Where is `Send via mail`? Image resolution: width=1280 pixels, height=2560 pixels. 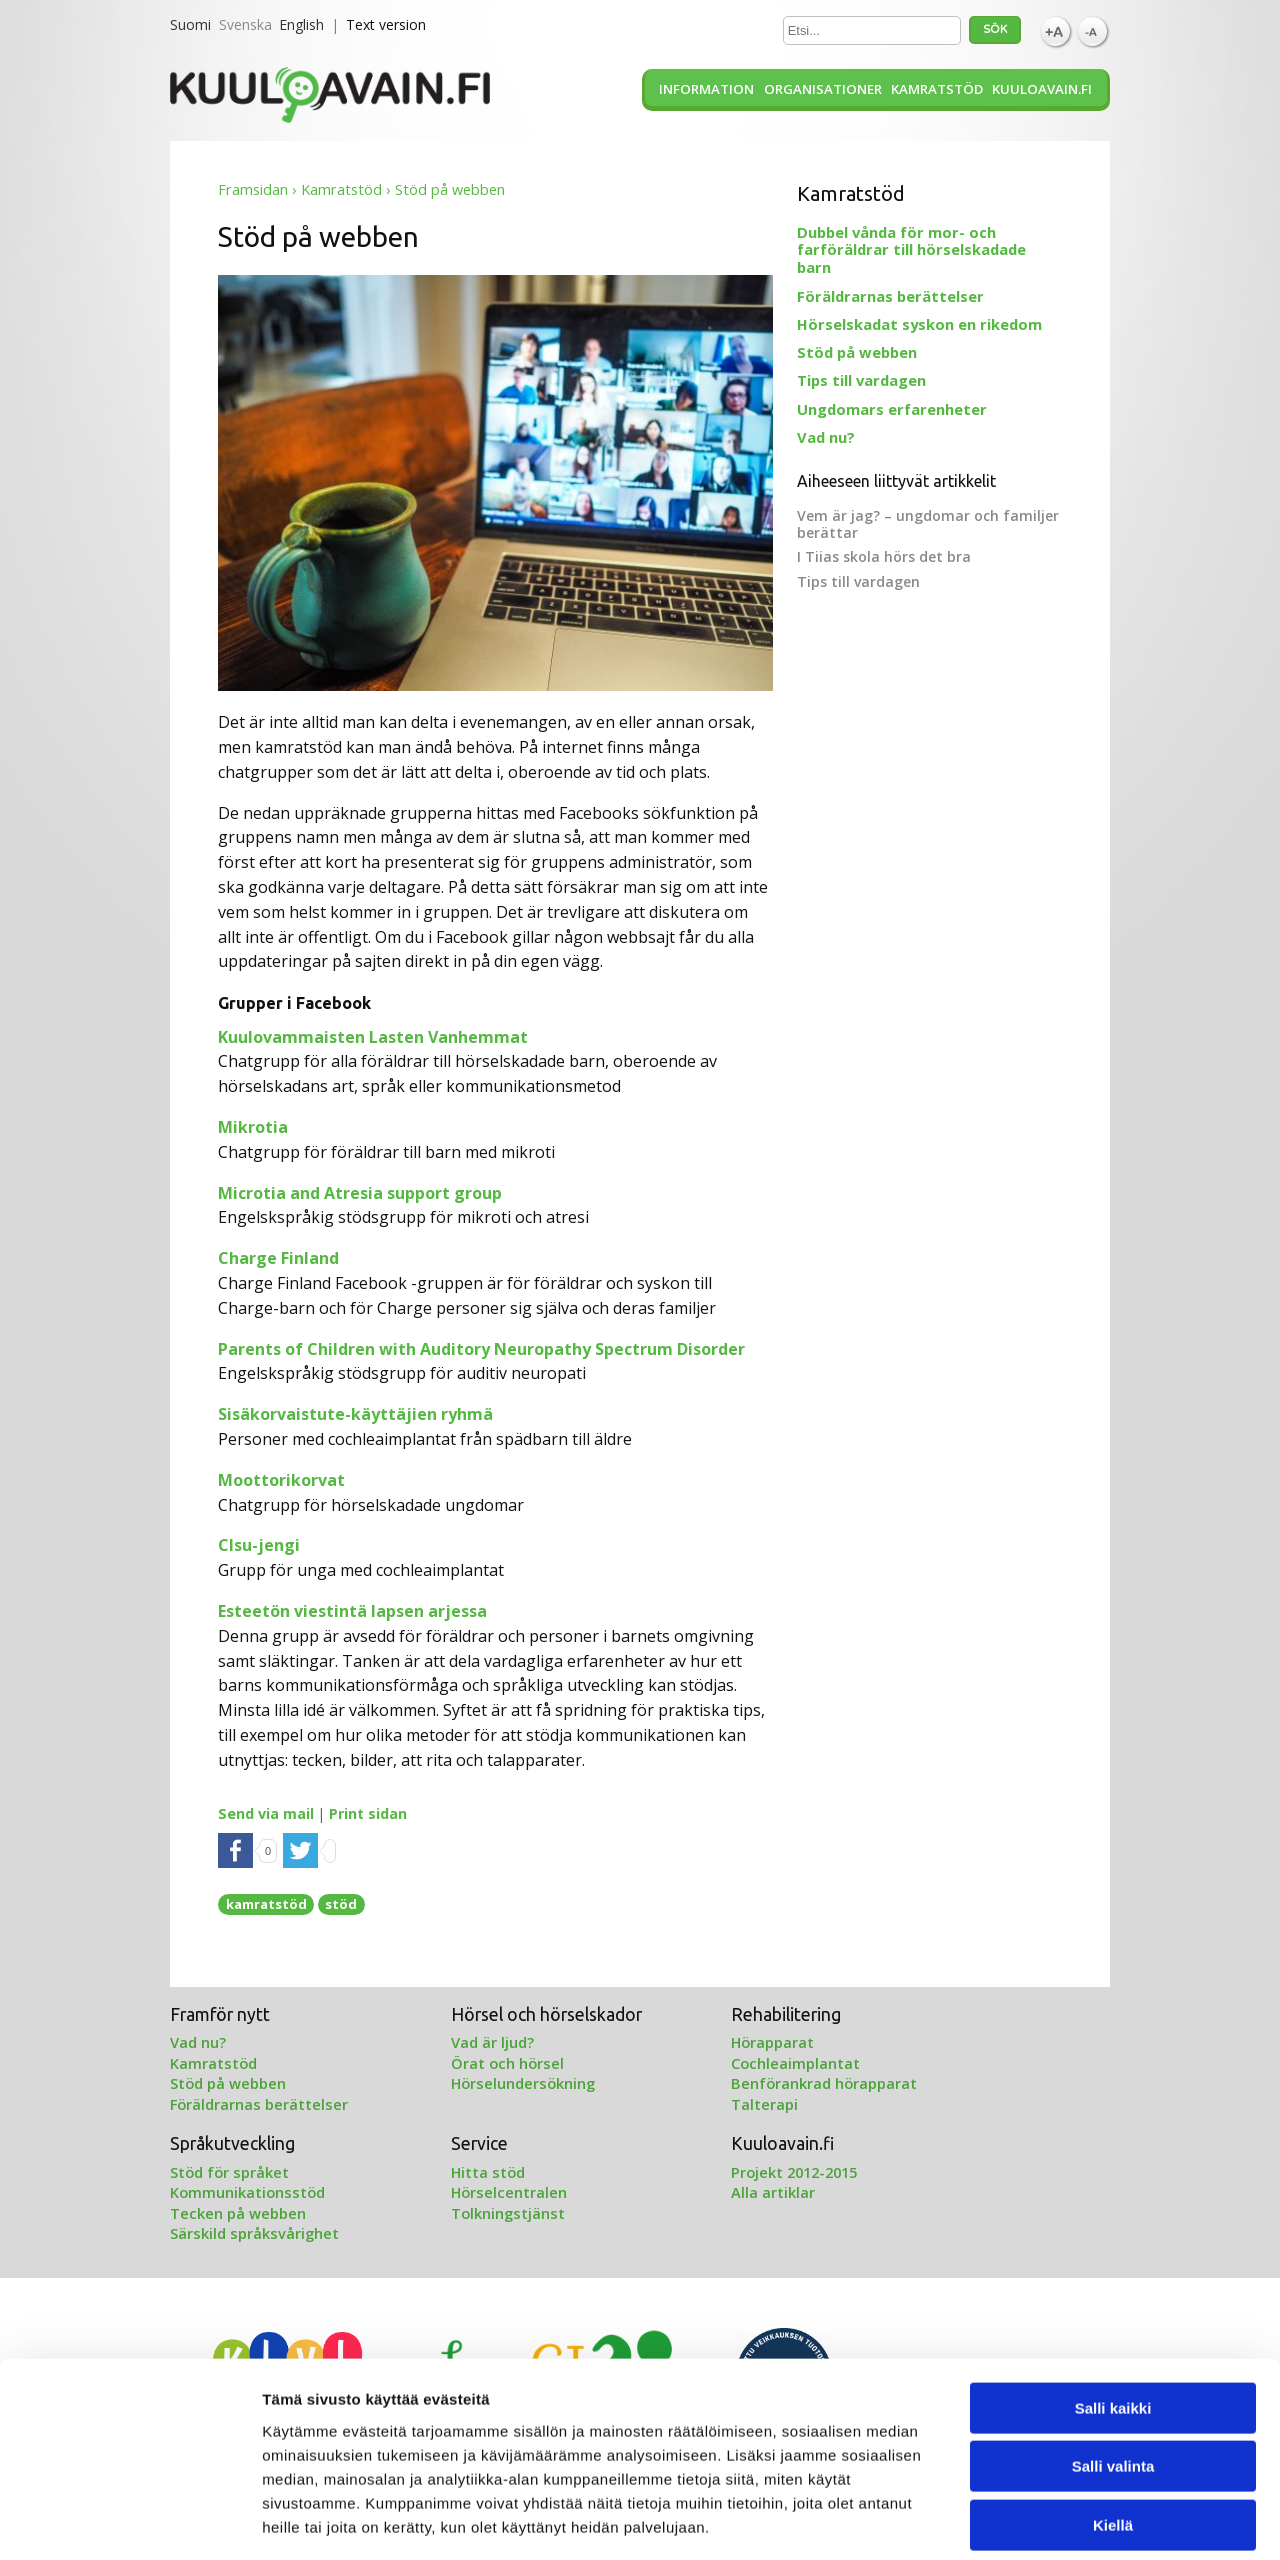 Send via mail is located at coordinates (266, 1813).